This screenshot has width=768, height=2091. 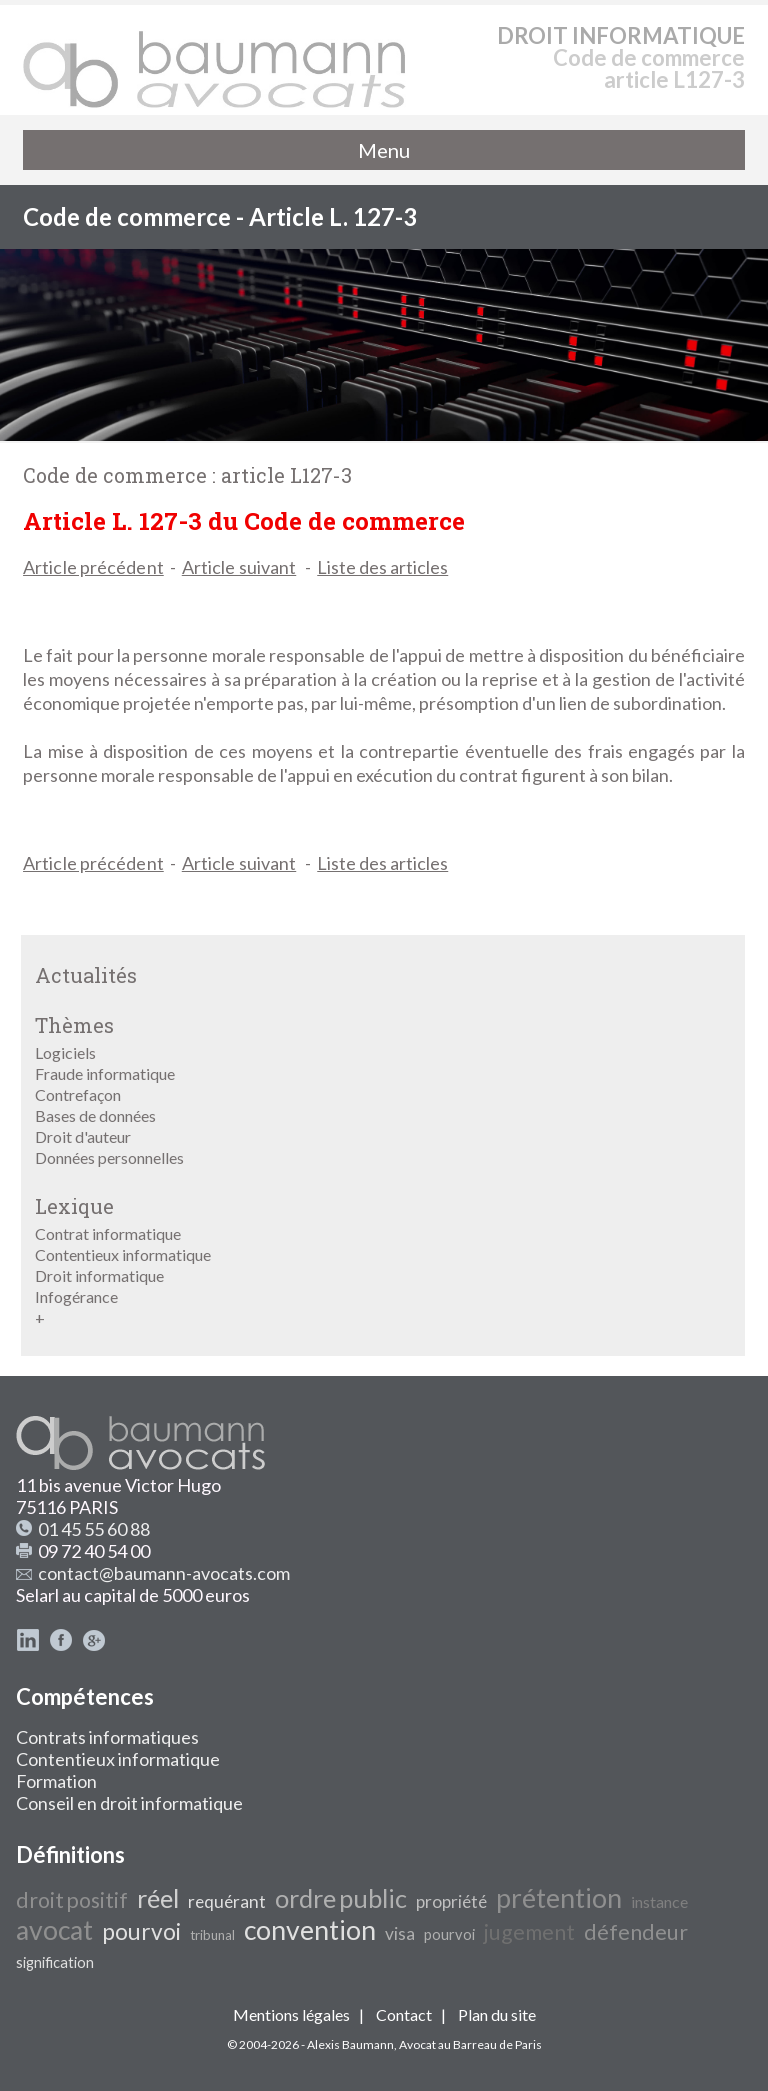 What do you see at coordinates (529, 1932) in the screenshot?
I see `jugement` at bounding box center [529, 1932].